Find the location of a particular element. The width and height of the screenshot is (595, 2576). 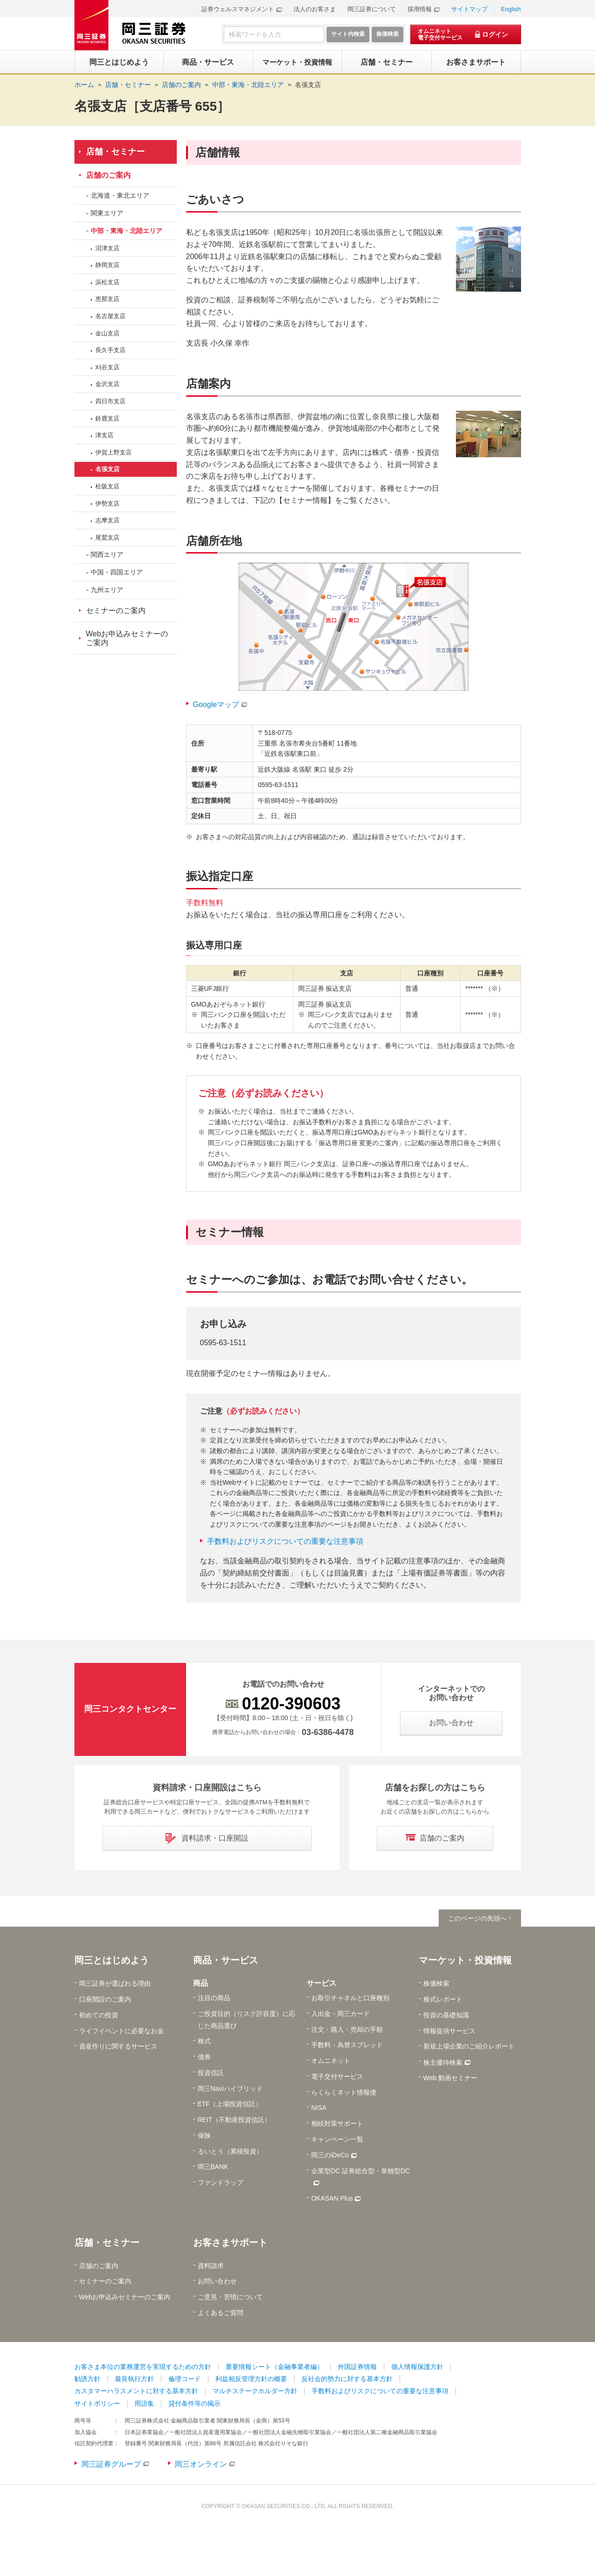

株式レポート is located at coordinates (442, 1999).